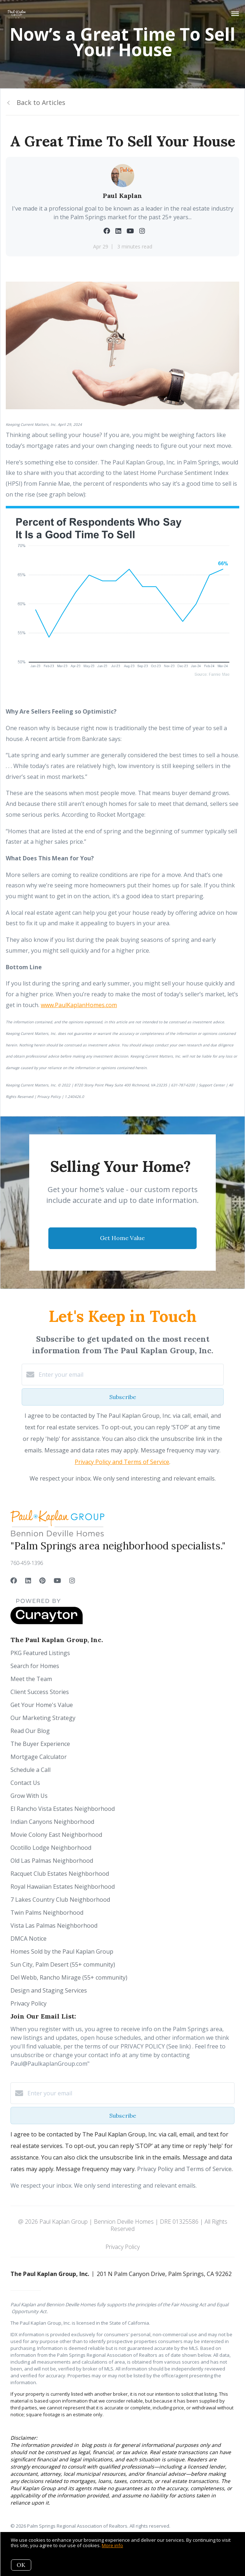  I want to click on Old Las Palmas Neighborhood, so click(51, 1861).